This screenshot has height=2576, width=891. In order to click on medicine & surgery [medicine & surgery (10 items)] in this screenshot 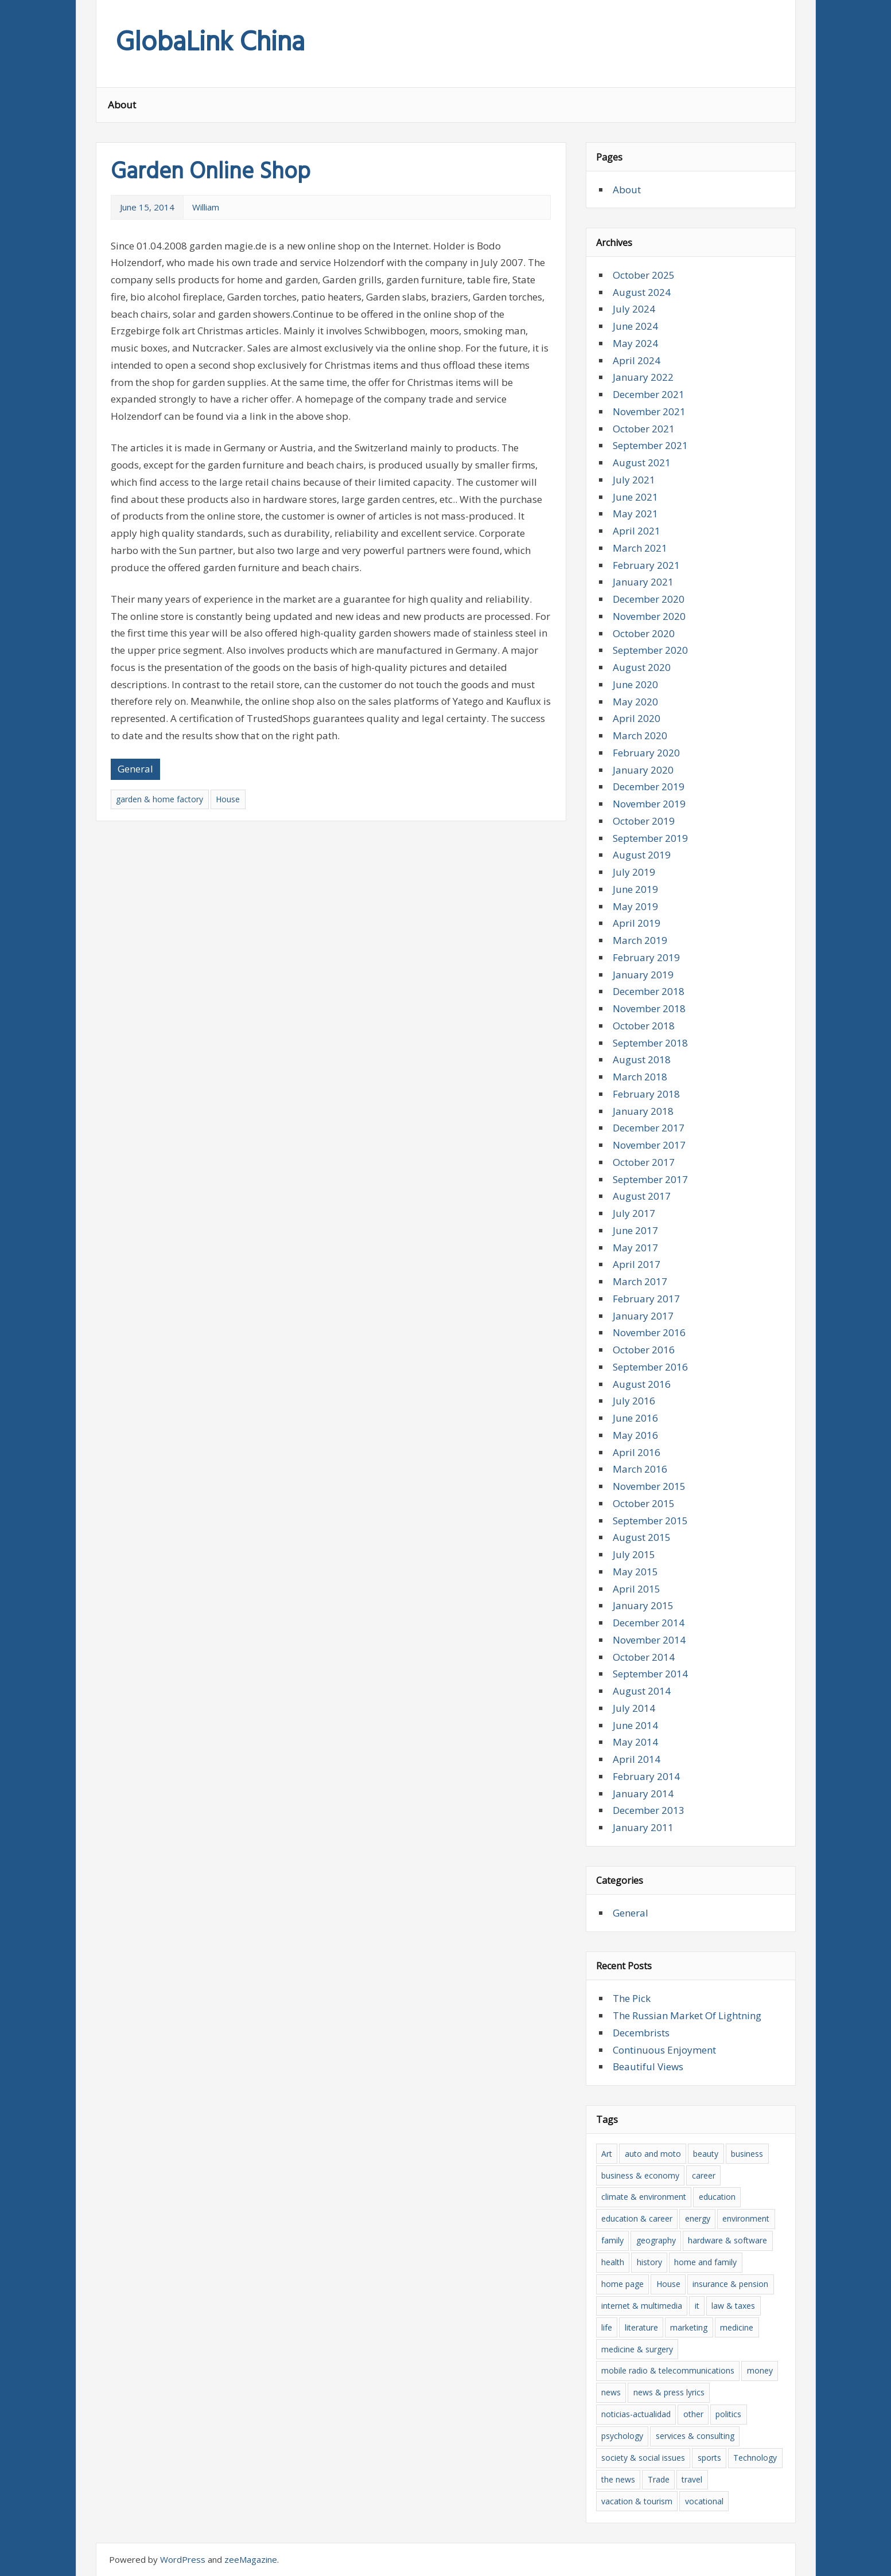, I will do `click(637, 2349)`.